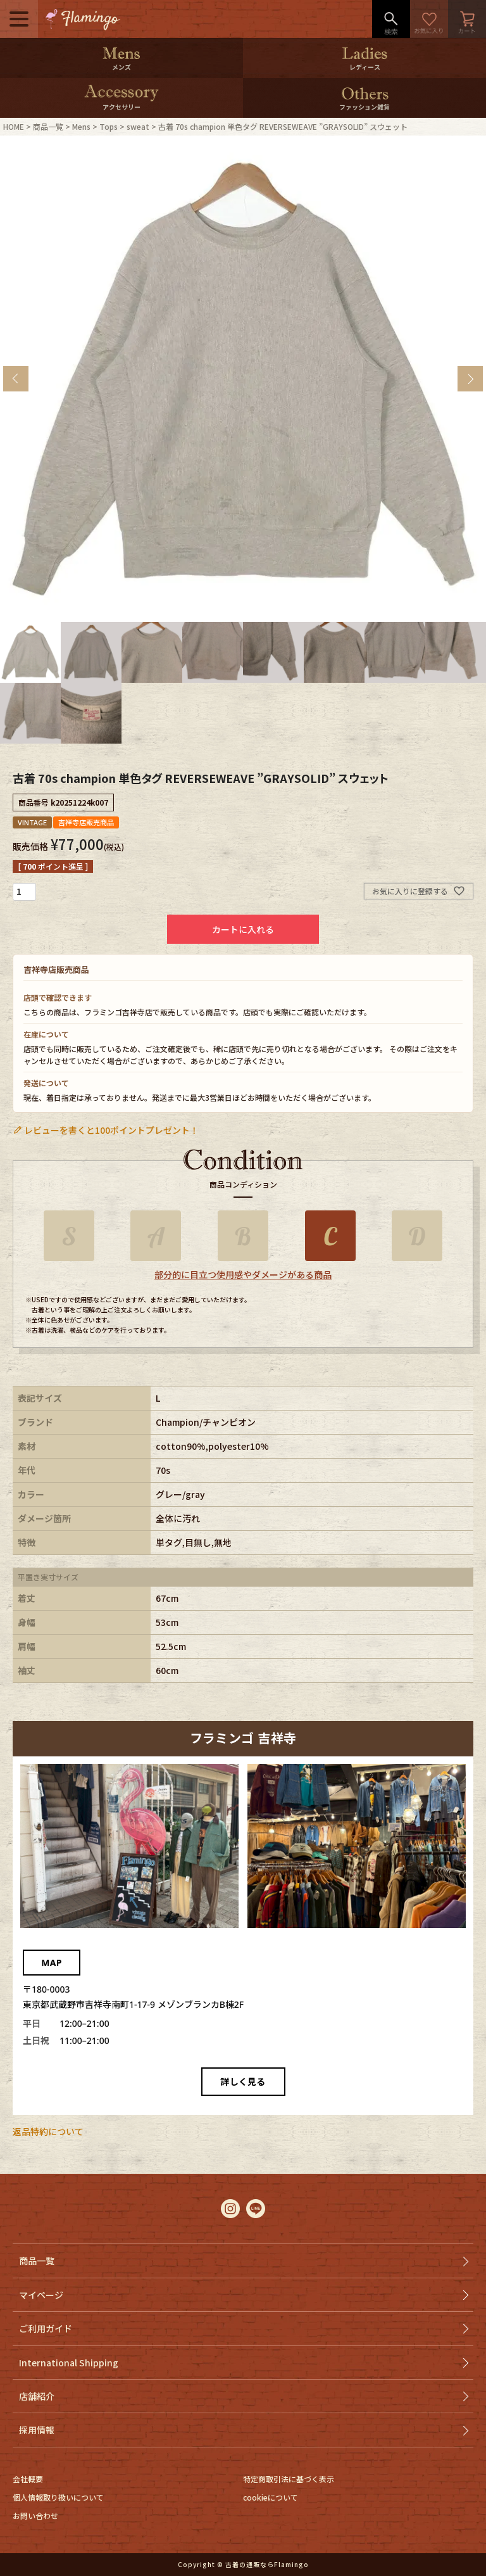 The height and width of the screenshot is (2576, 486). I want to click on お気に入り, so click(429, 19).